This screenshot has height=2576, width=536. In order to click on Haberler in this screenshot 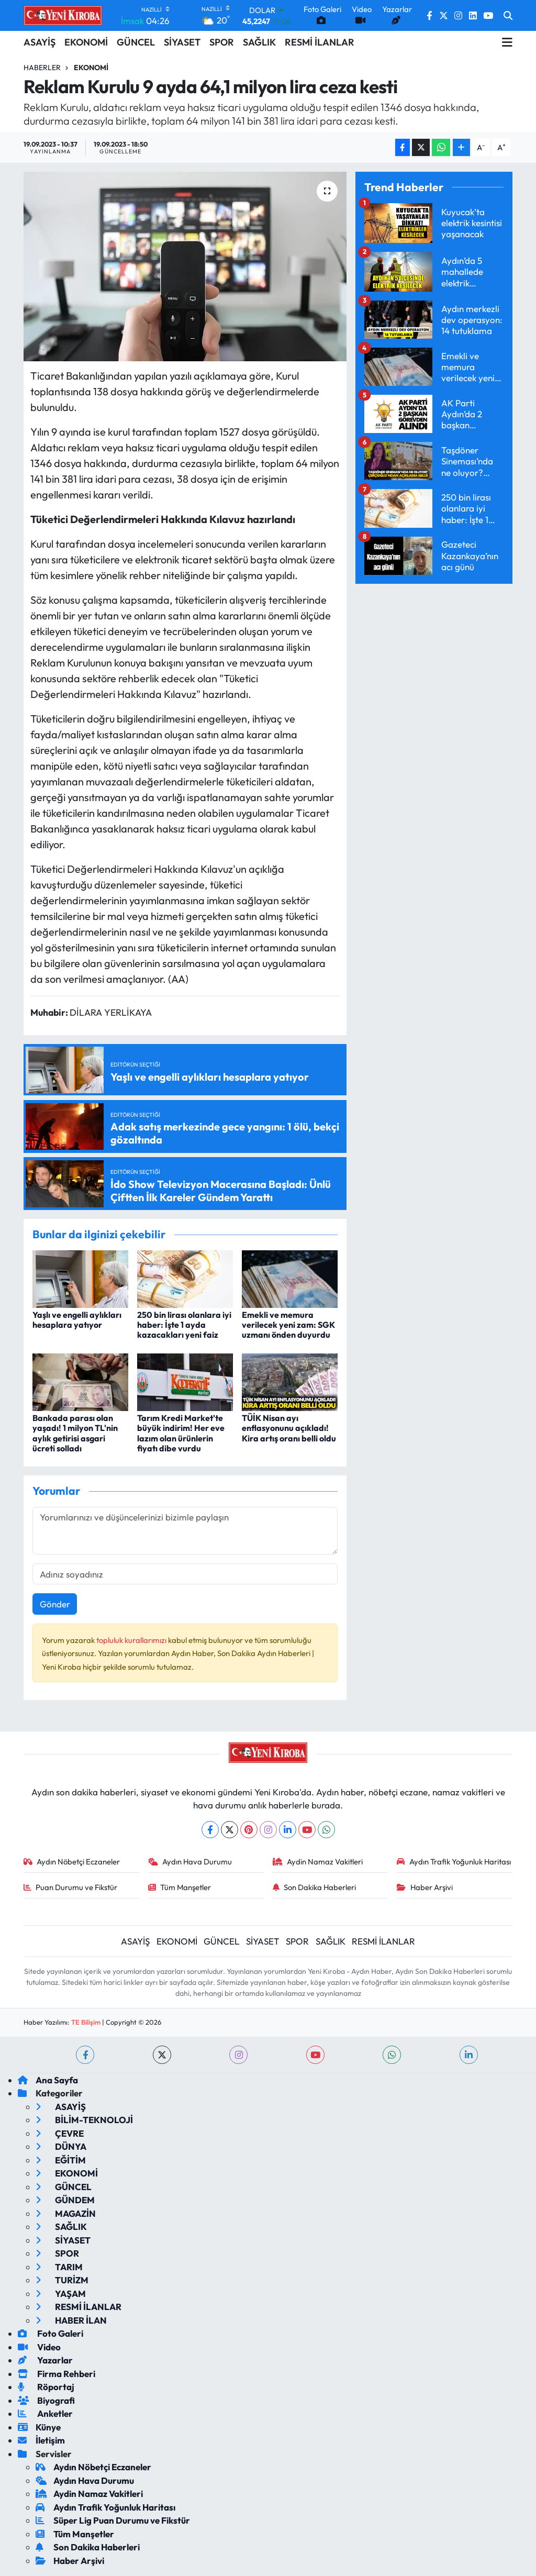, I will do `click(42, 67)`.